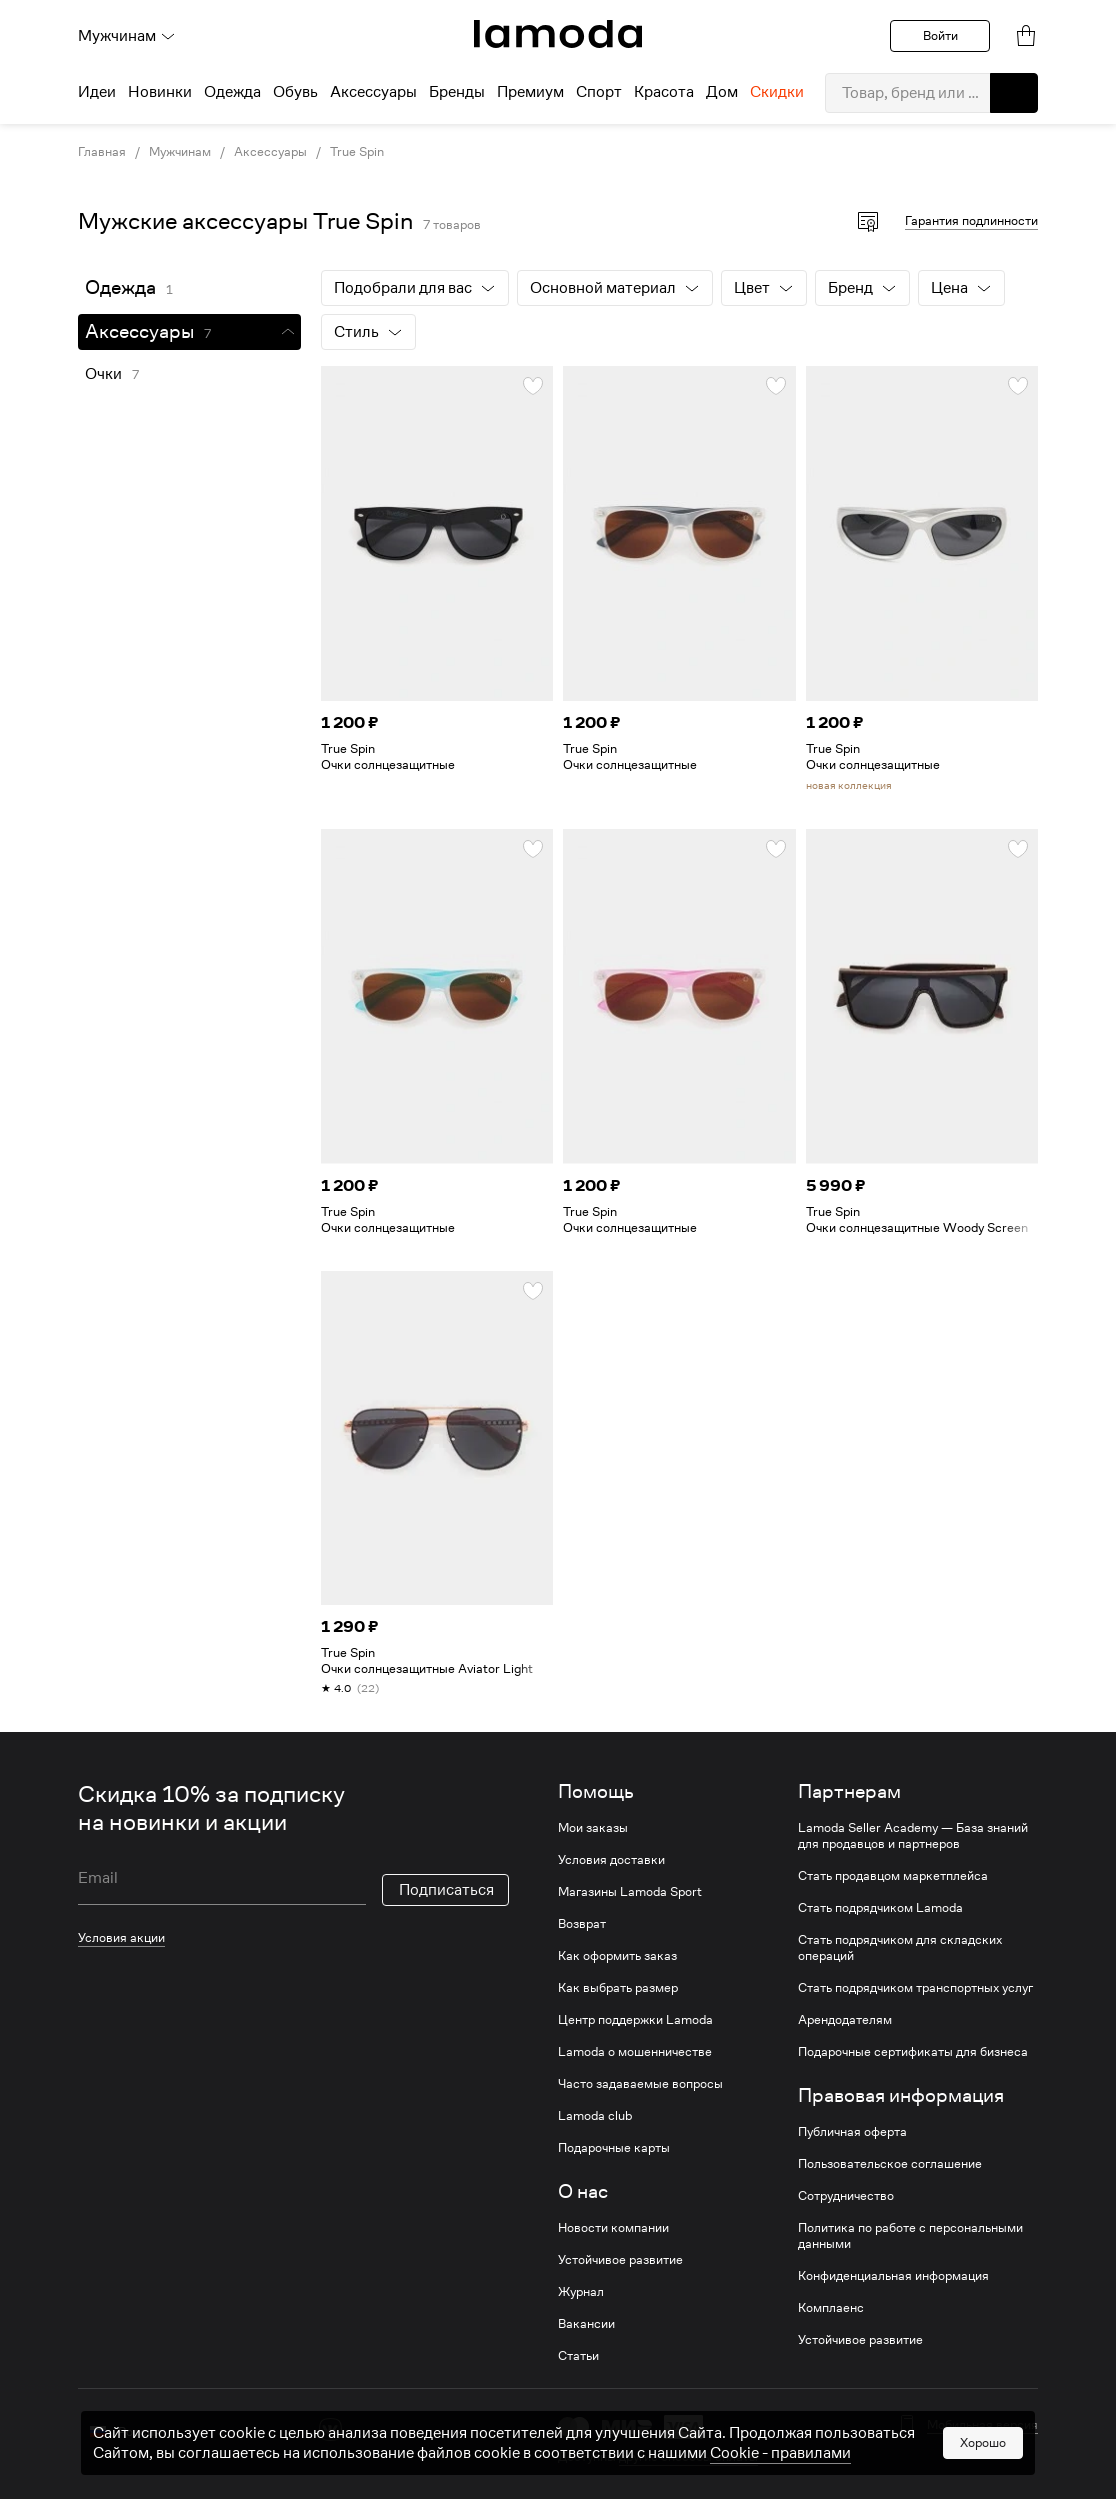  Describe the element at coordinates (880, 1908) in the screenshot. I see `Стать подрядчиком Lamoda` at that location.